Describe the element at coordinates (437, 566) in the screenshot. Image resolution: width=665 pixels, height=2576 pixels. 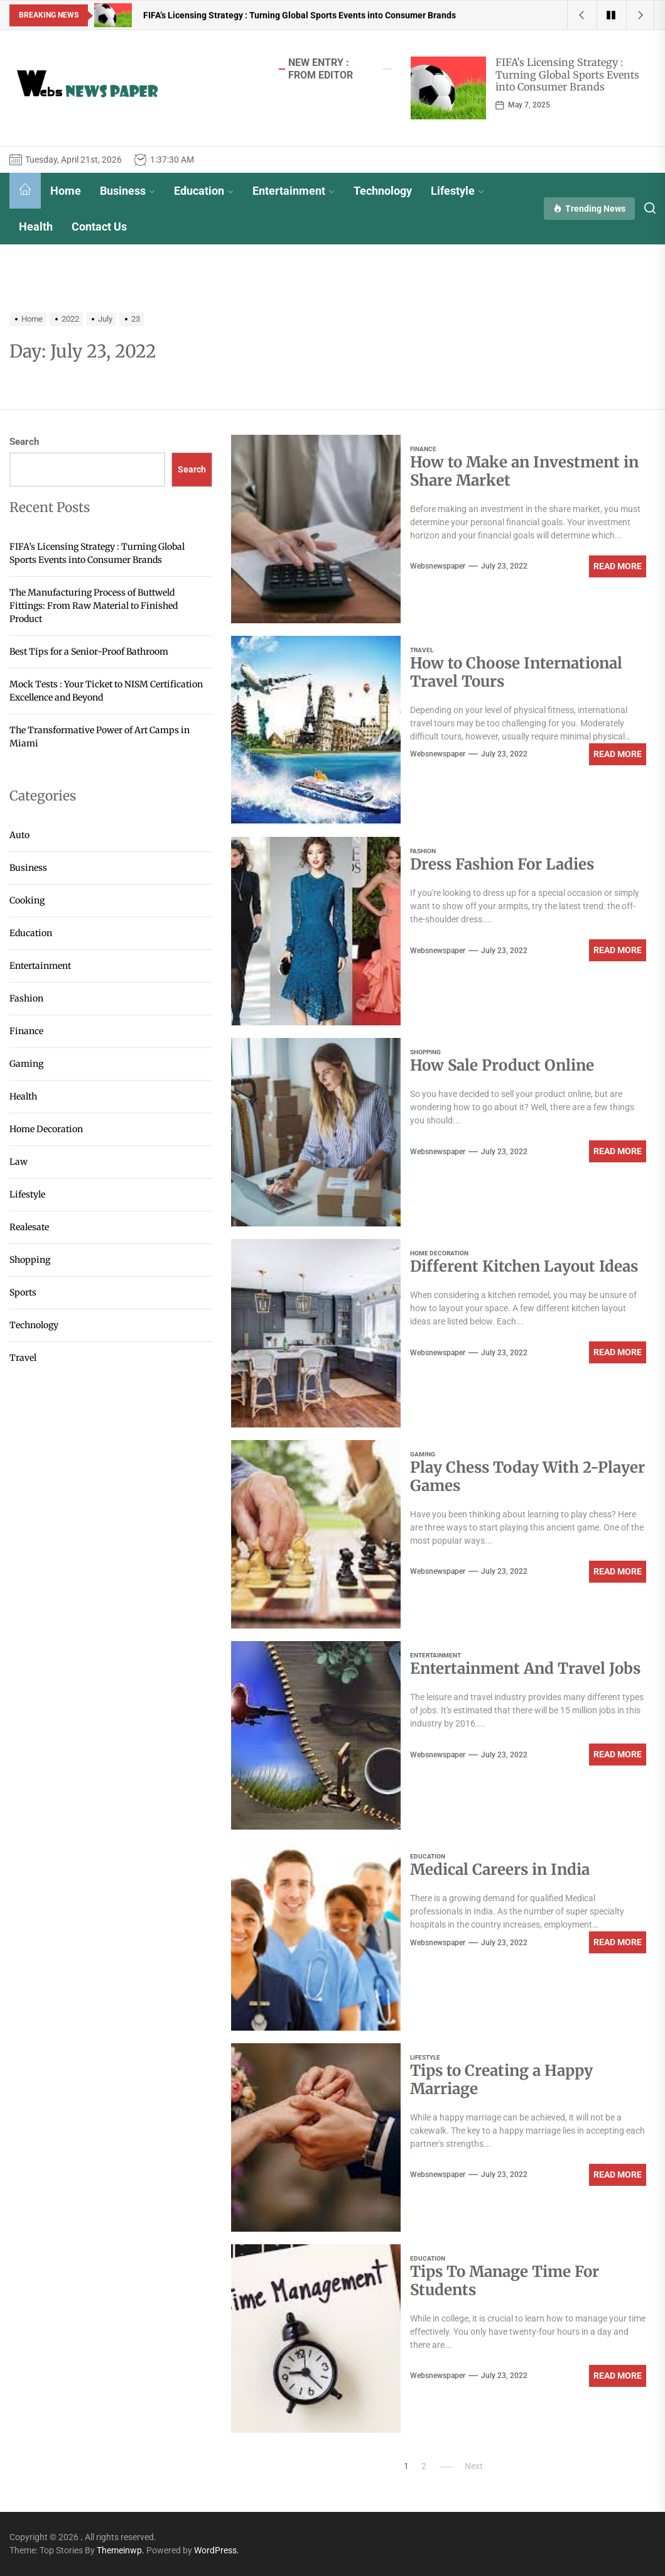
I see `websnewspaper` at that location.